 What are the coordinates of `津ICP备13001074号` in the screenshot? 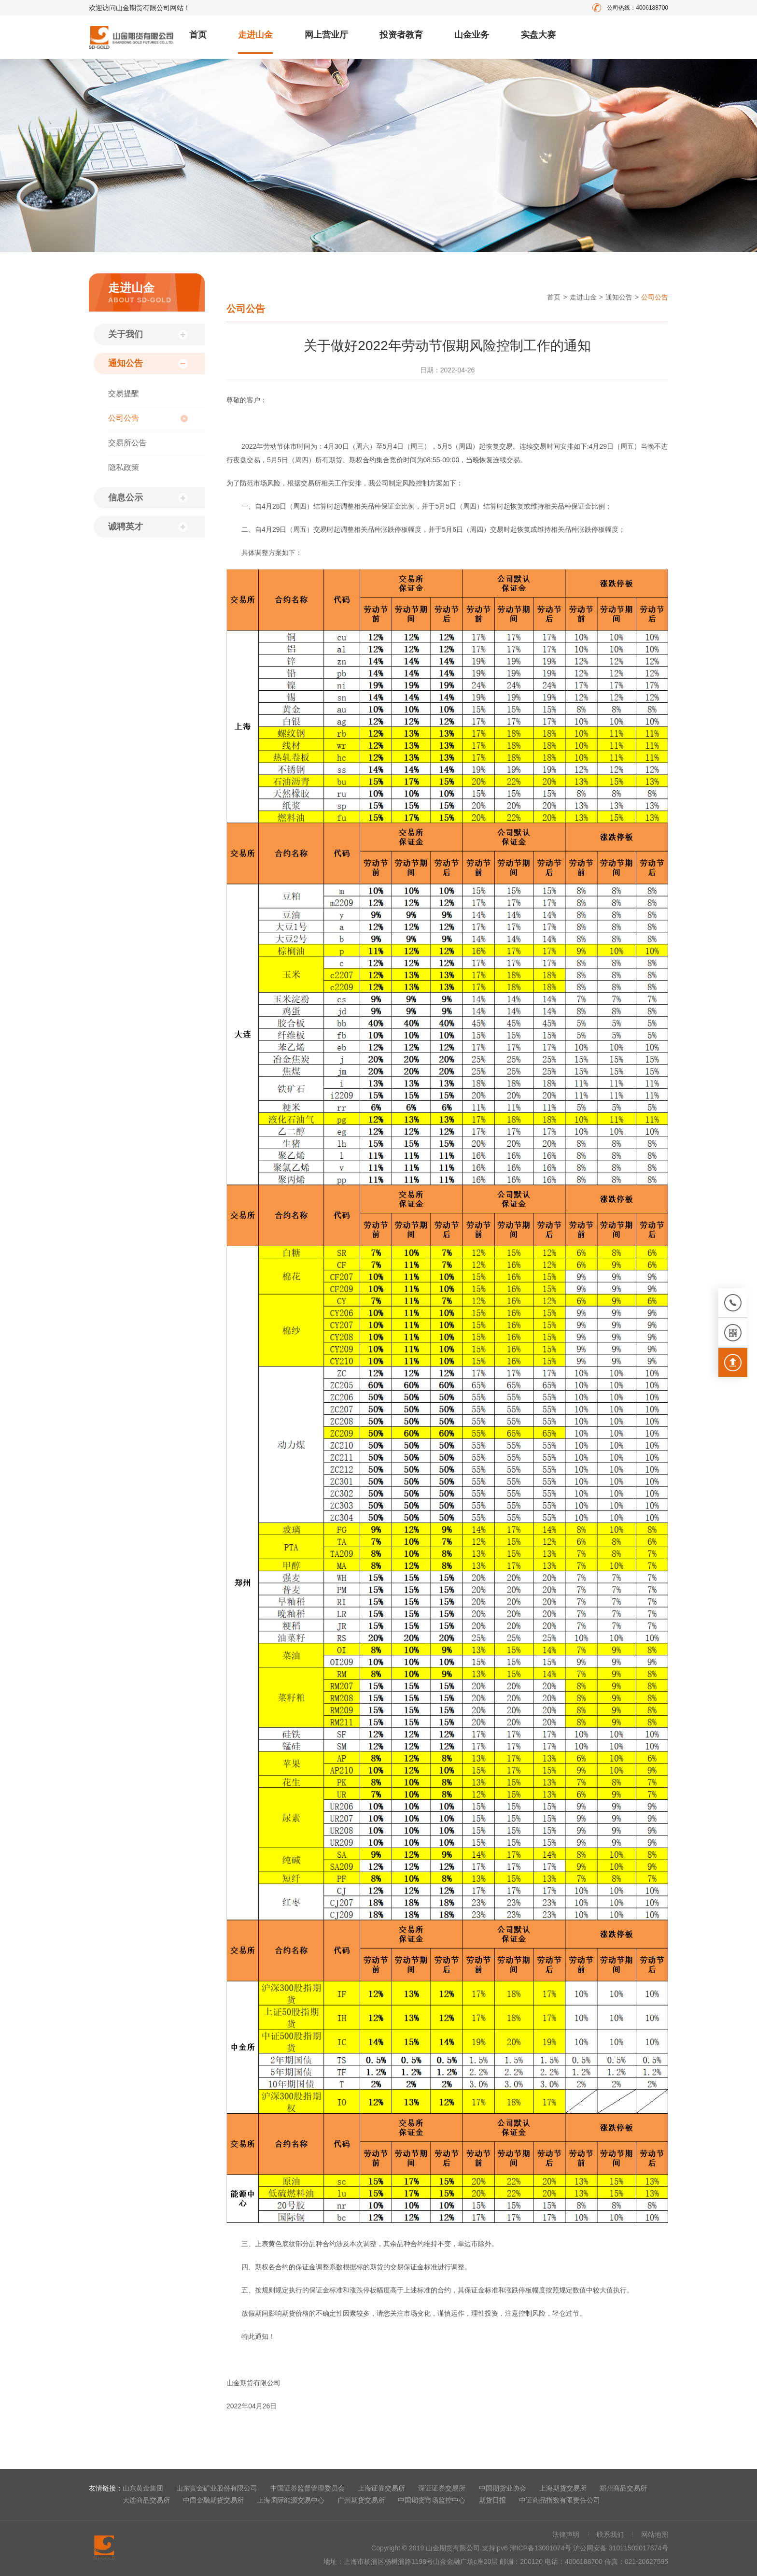 It's located at (542, 2548).